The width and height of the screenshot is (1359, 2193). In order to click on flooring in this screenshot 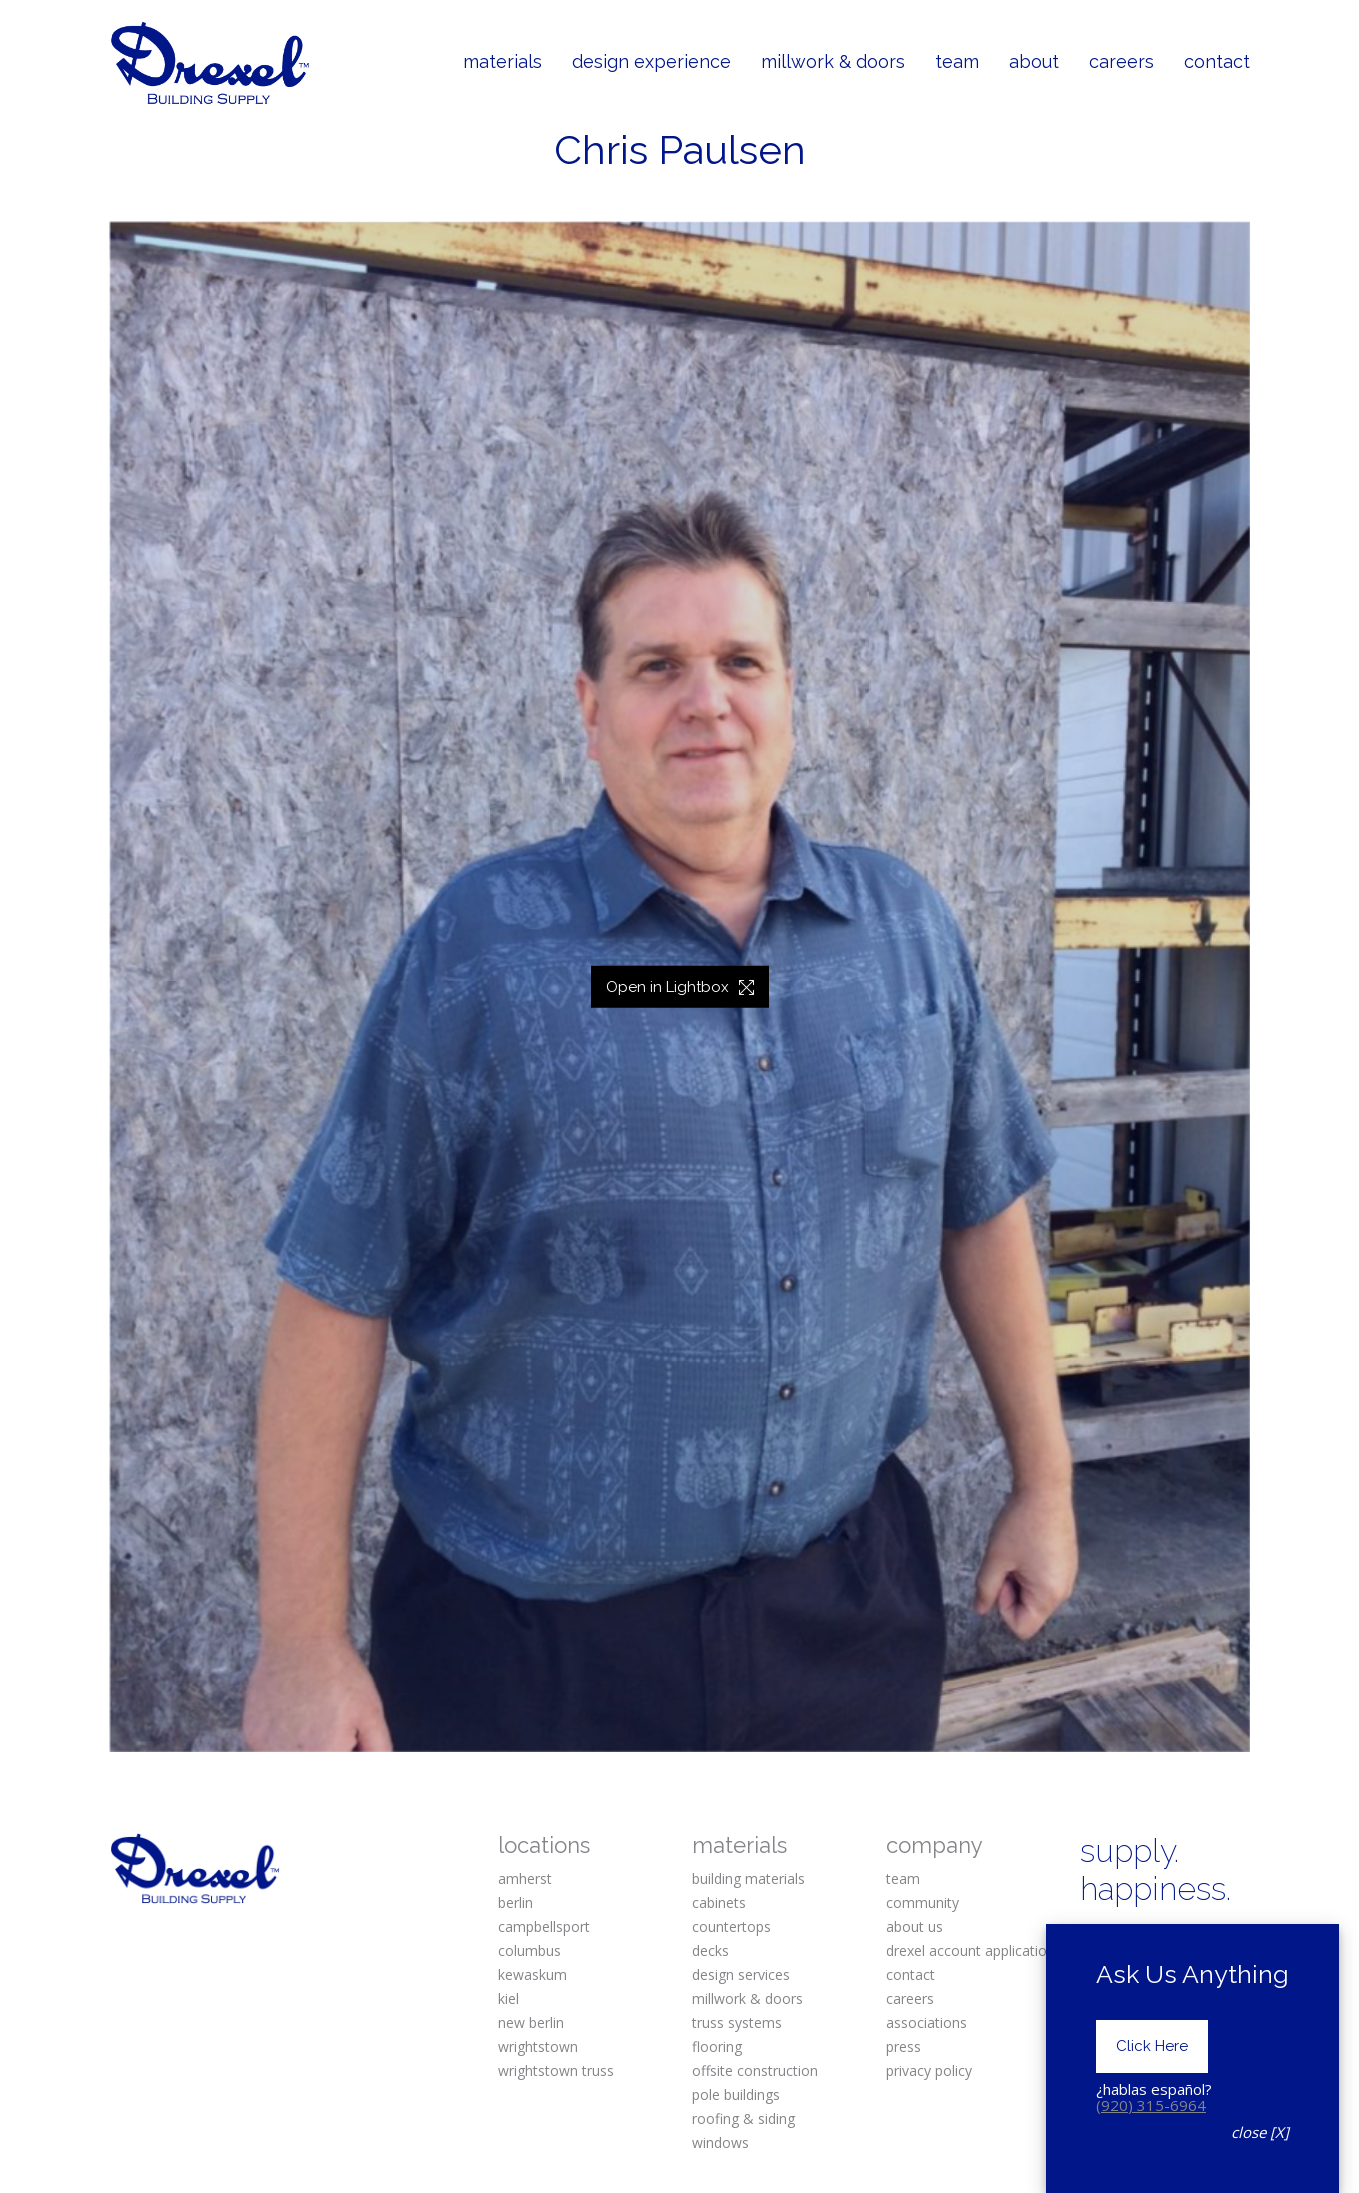, I will do `click(717, 2046)`.